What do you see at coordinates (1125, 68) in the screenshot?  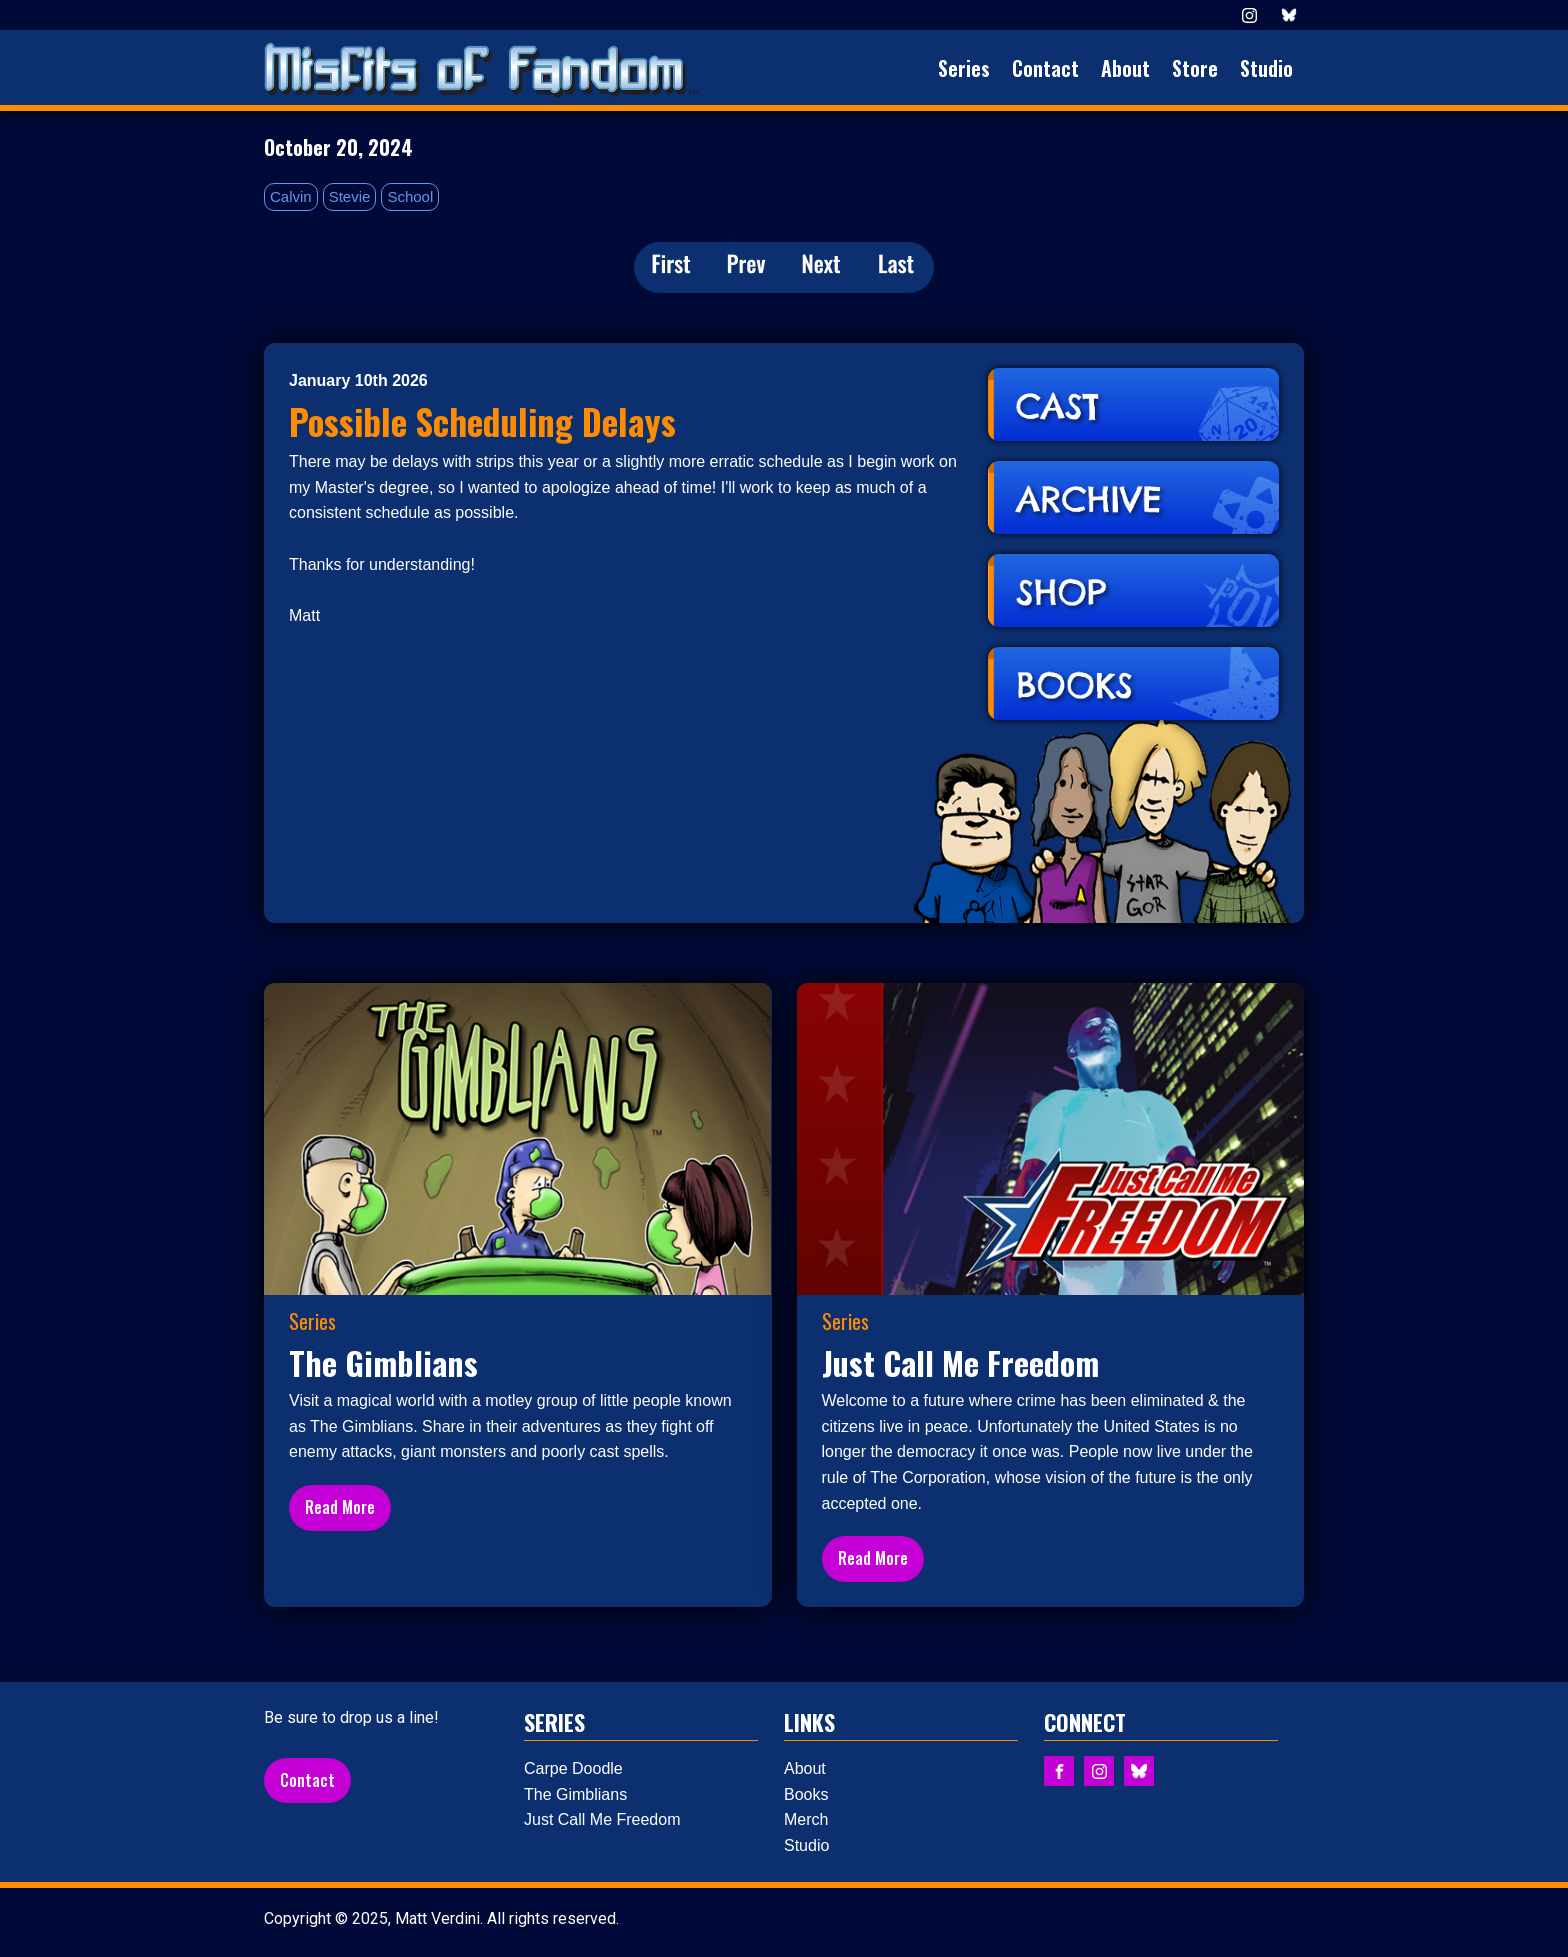 I see `About` at bounding box center [1125, 68].